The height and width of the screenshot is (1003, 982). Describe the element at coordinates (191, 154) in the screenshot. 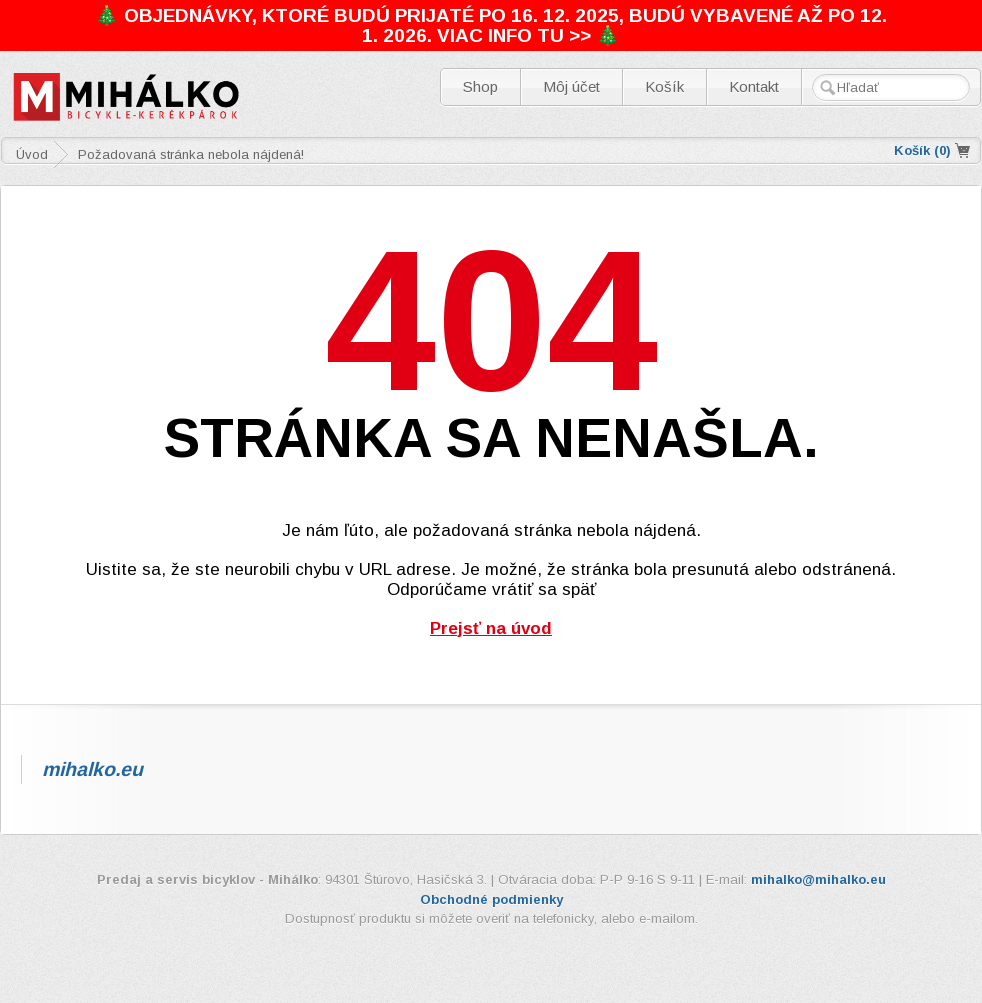

I see `Požadovaná stránka nebola nájdená!` at that location.